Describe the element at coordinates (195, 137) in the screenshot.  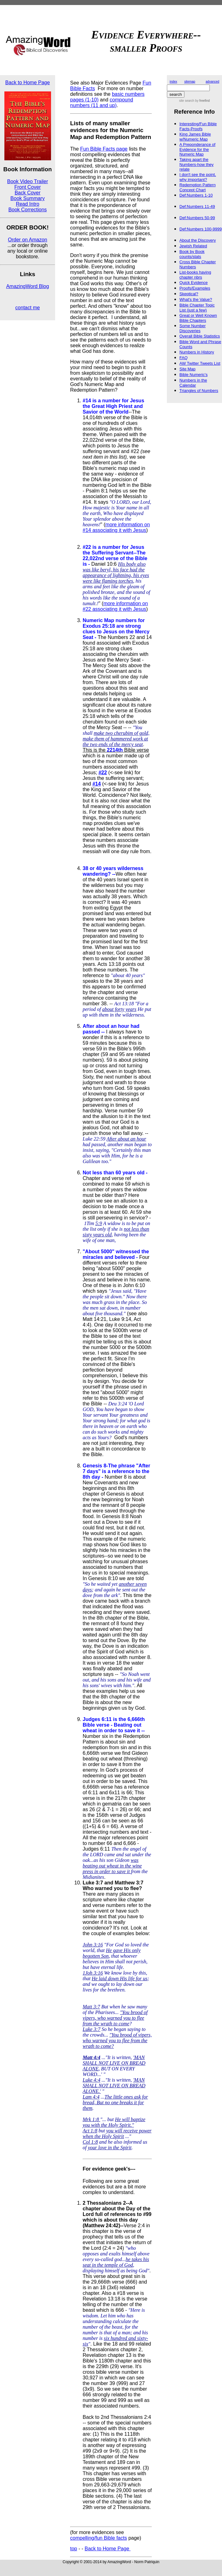
I see `King James Bible w/Numeric Map` at that location.